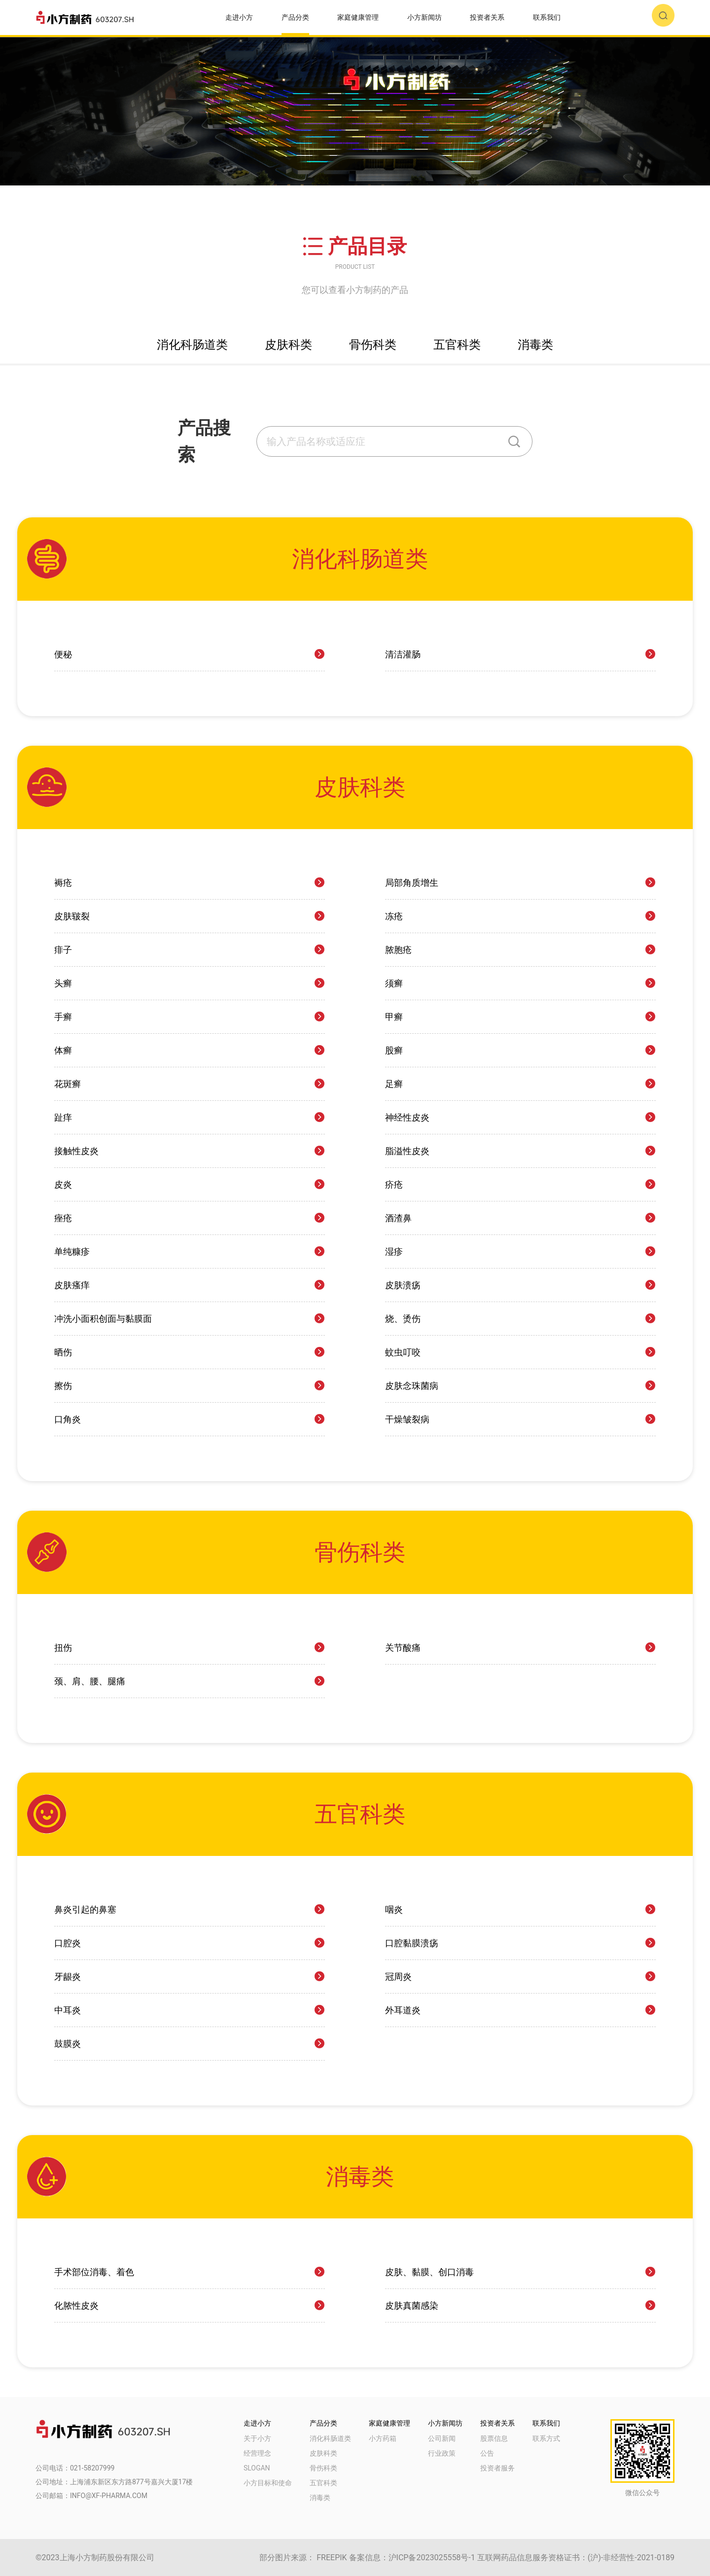 The image size is (710, 2576). What do you see at coordinates (382, 2438) in the screenshot?
I see `小方药箱` at bounding box center [382, 2438].